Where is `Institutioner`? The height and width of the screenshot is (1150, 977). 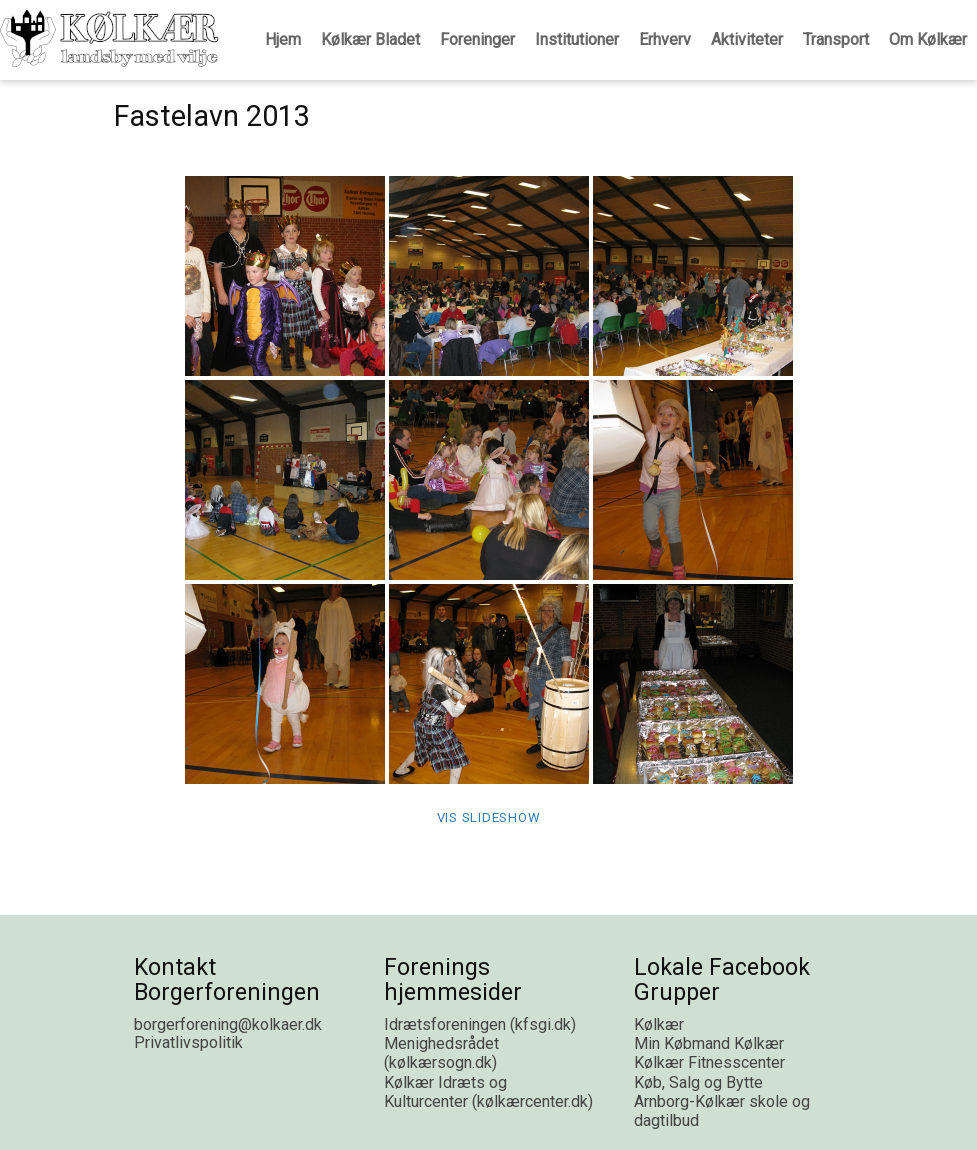 Institutioner is located at coordinates (577, 39).